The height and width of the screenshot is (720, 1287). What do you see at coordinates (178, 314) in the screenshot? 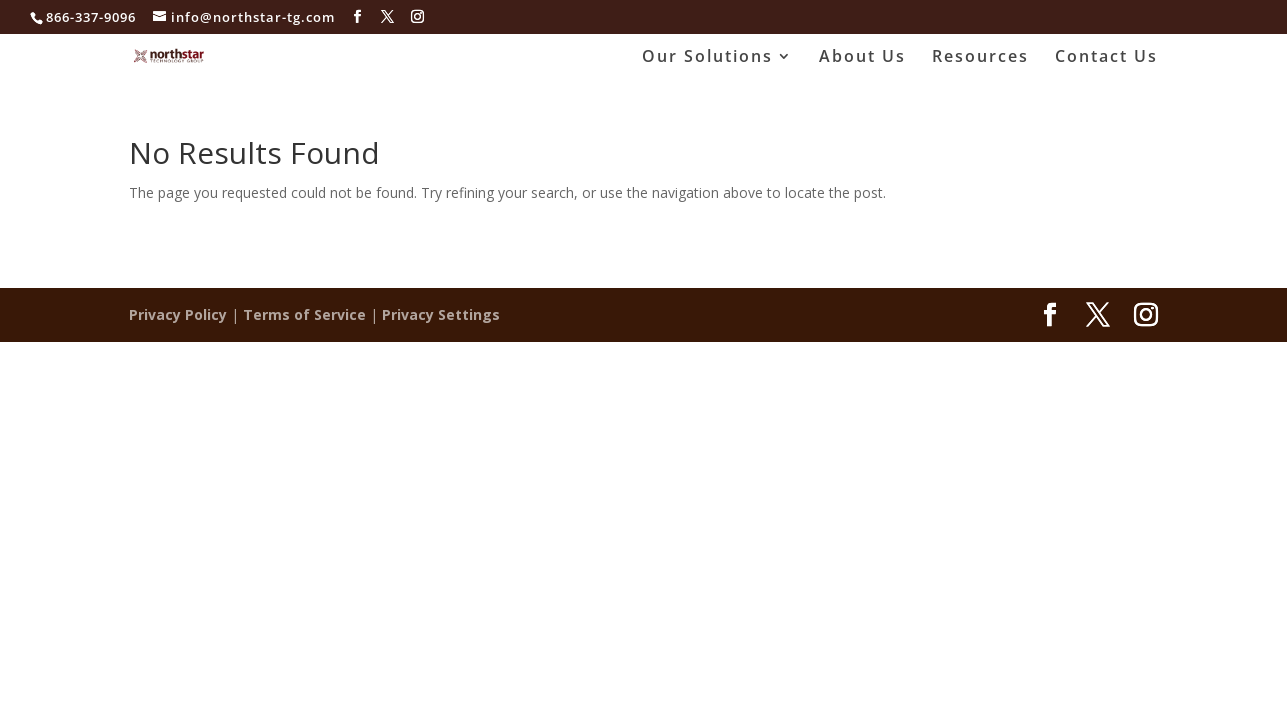
I see `Privacy Policy` at bounding box center [178, 314].